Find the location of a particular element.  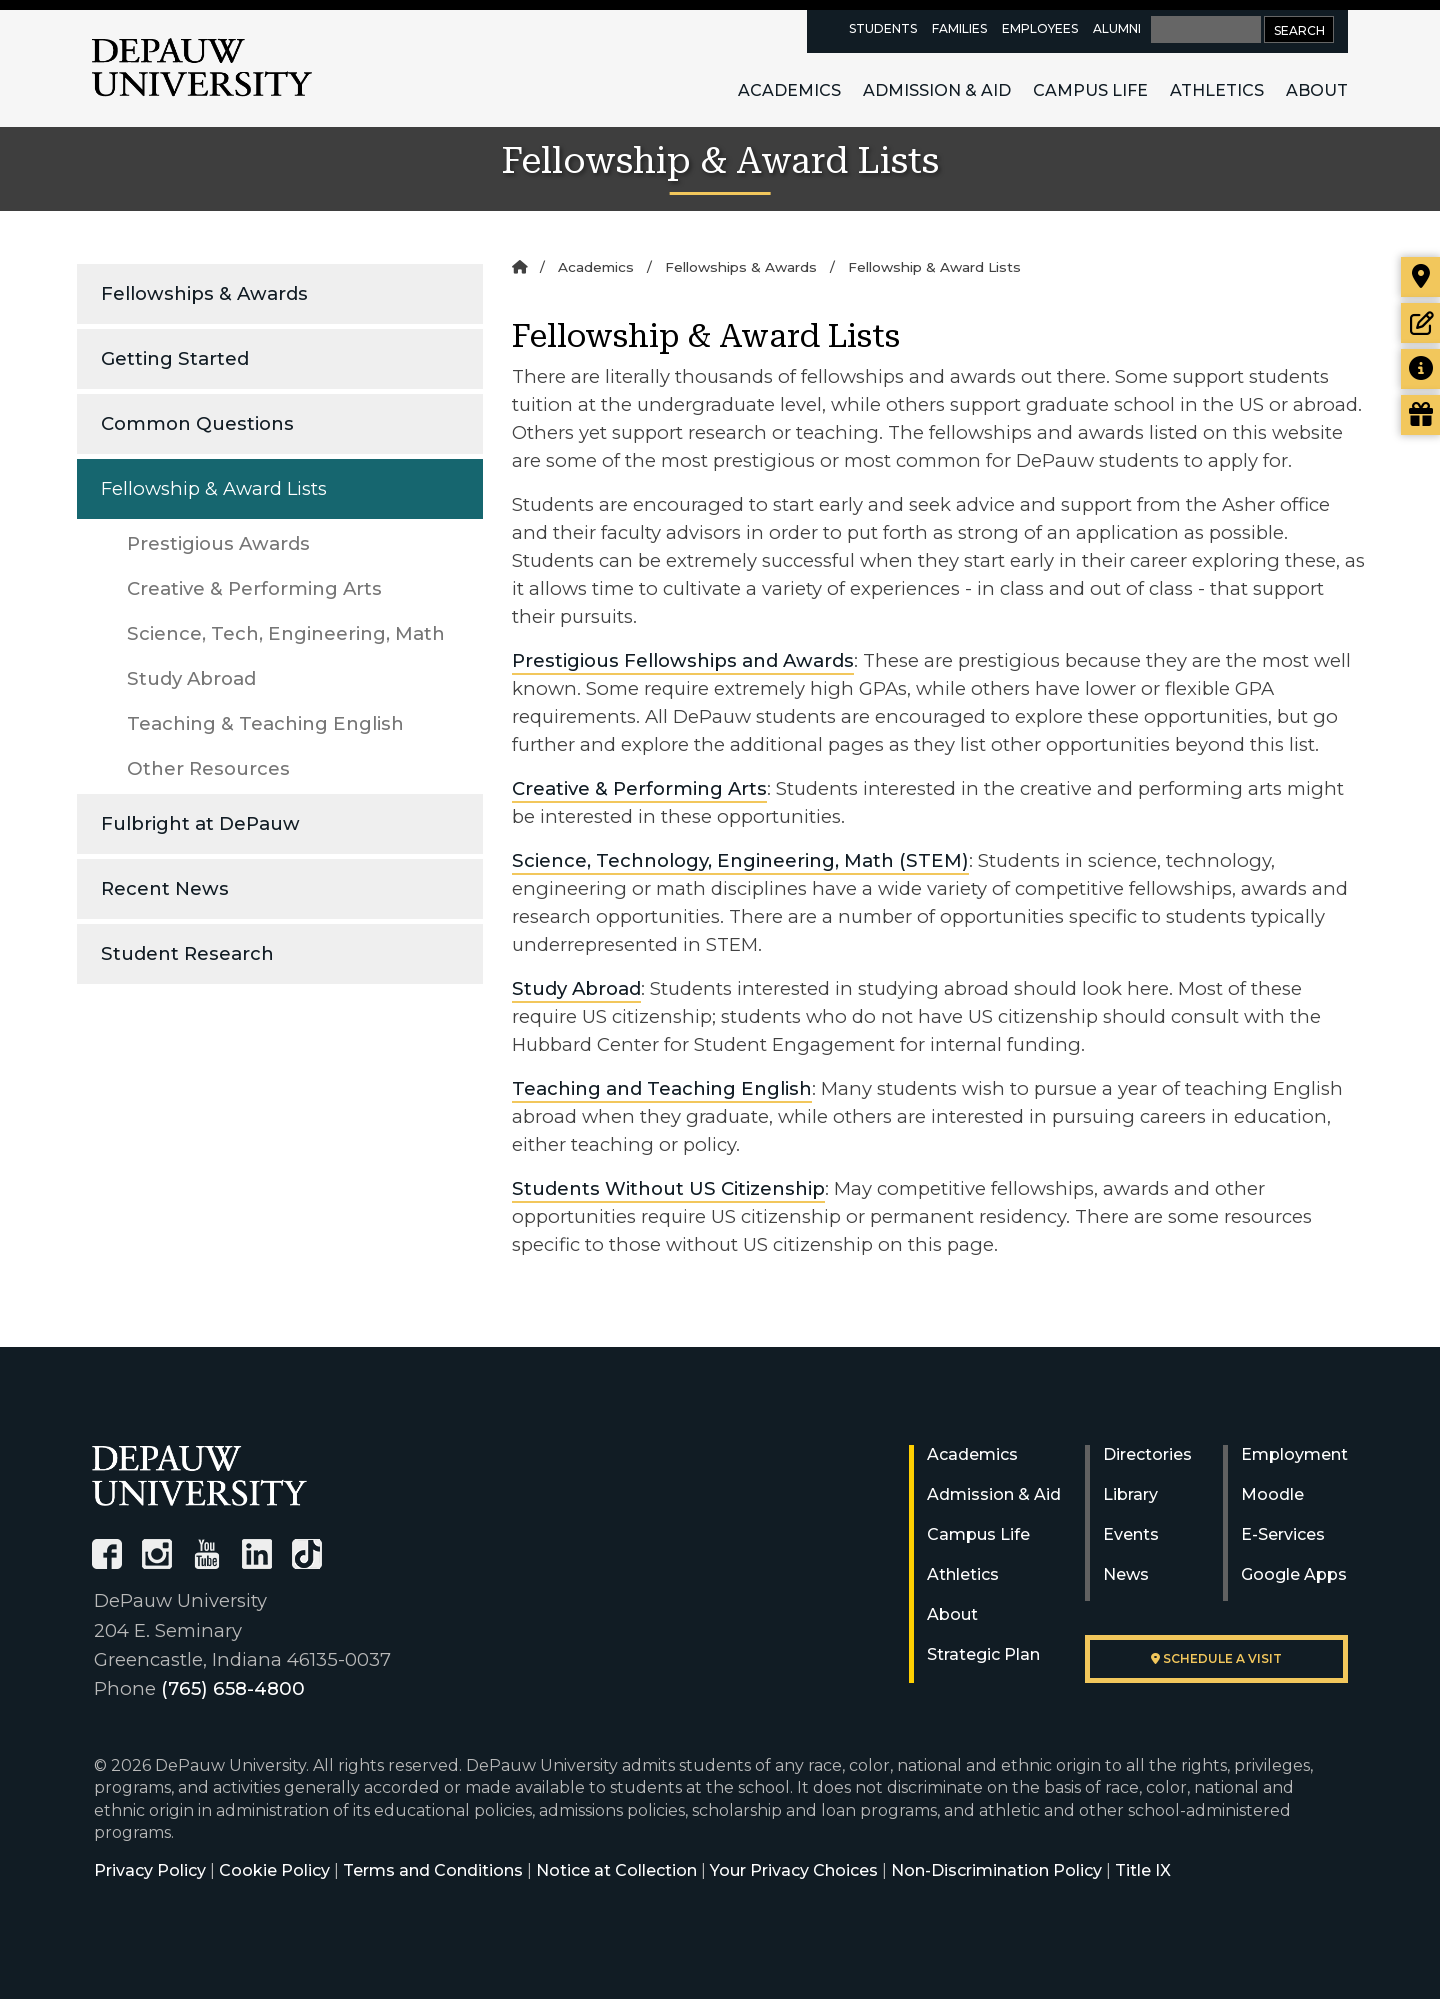

Notice at Collection is located at coordinates (616, 1870).